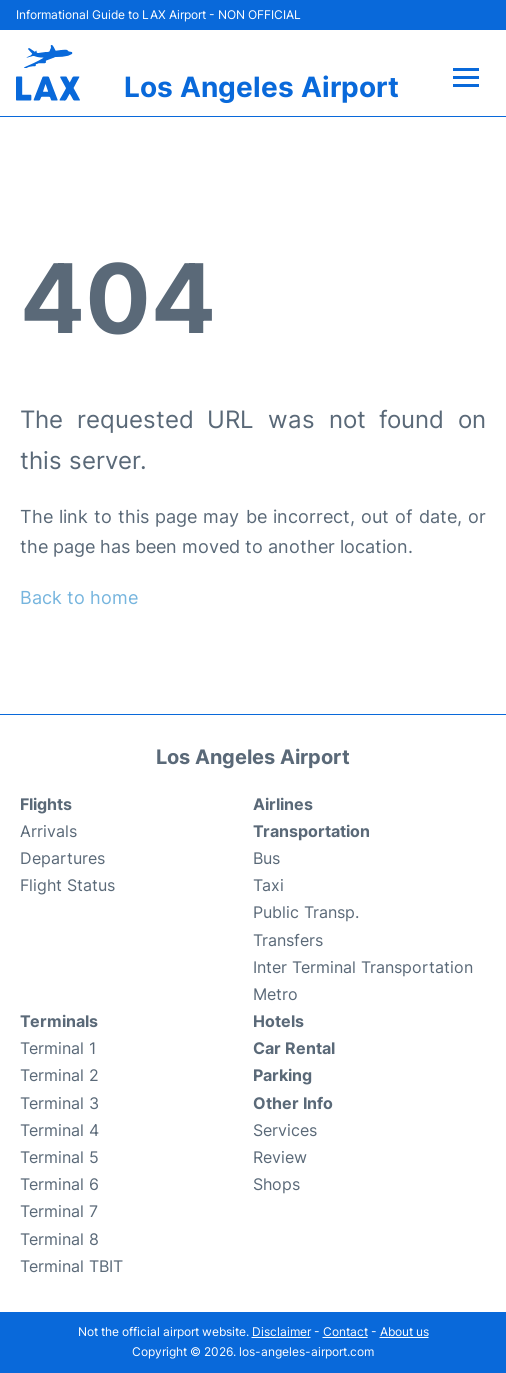 Image resolution: width=506 pixels, height=1373 pixels. I want to click on Hotels, so click(278, 1021).